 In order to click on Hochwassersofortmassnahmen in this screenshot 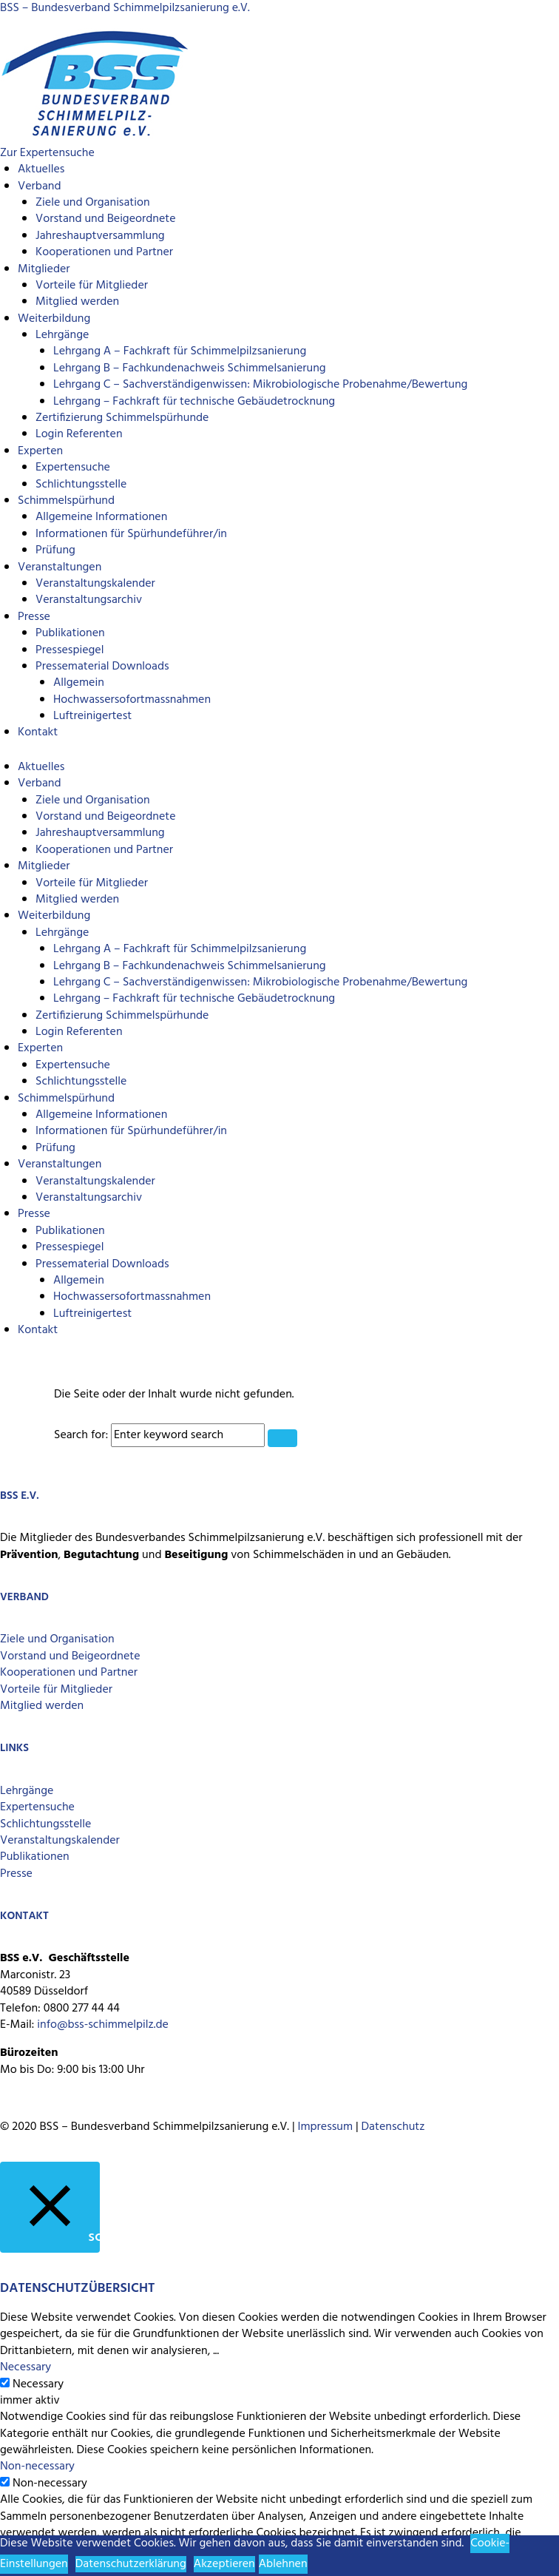, I will do `click(132, 699)`.